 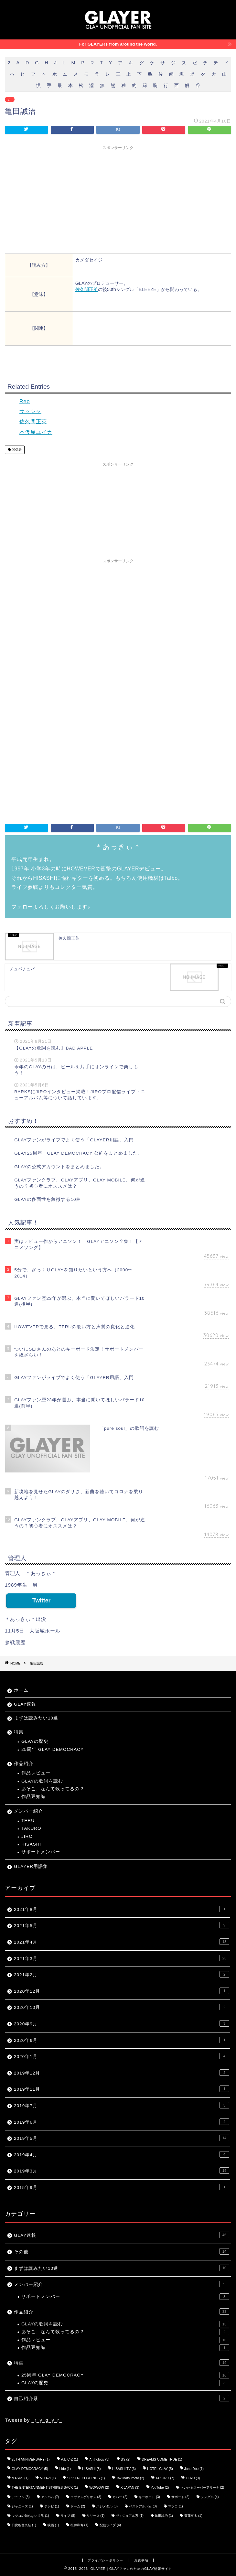 I want to click on 関係者, so click(x=16, y=449).